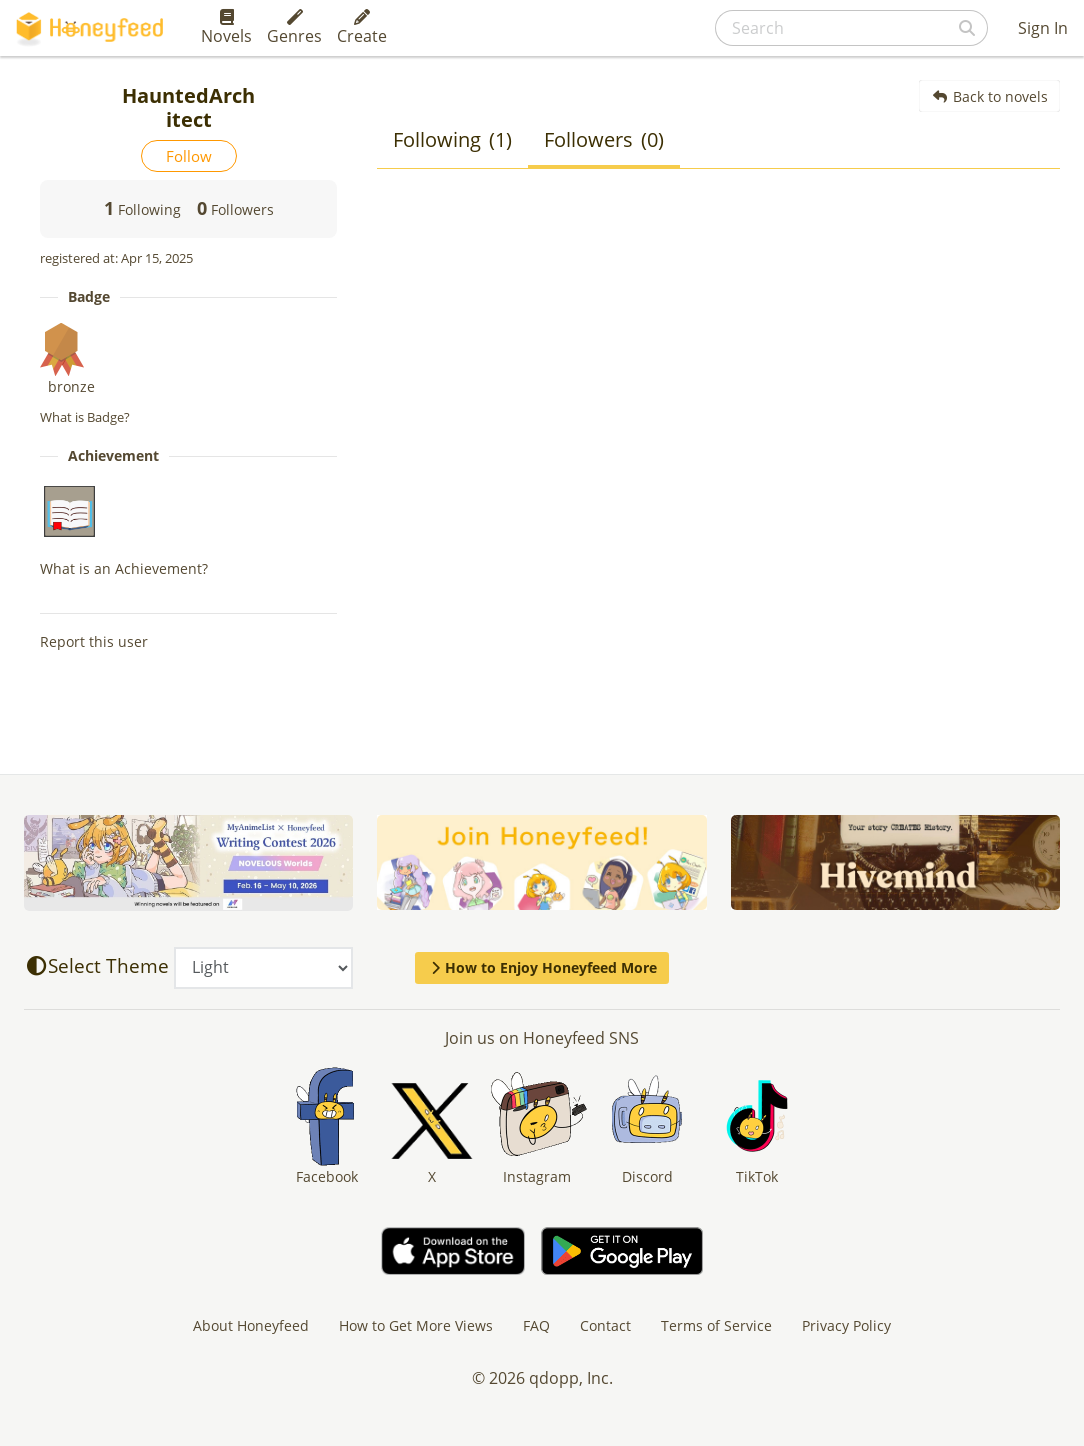 The height and width of the screenshot is (1446, 1084). I want to click on Back to novels, so click(989, 96).